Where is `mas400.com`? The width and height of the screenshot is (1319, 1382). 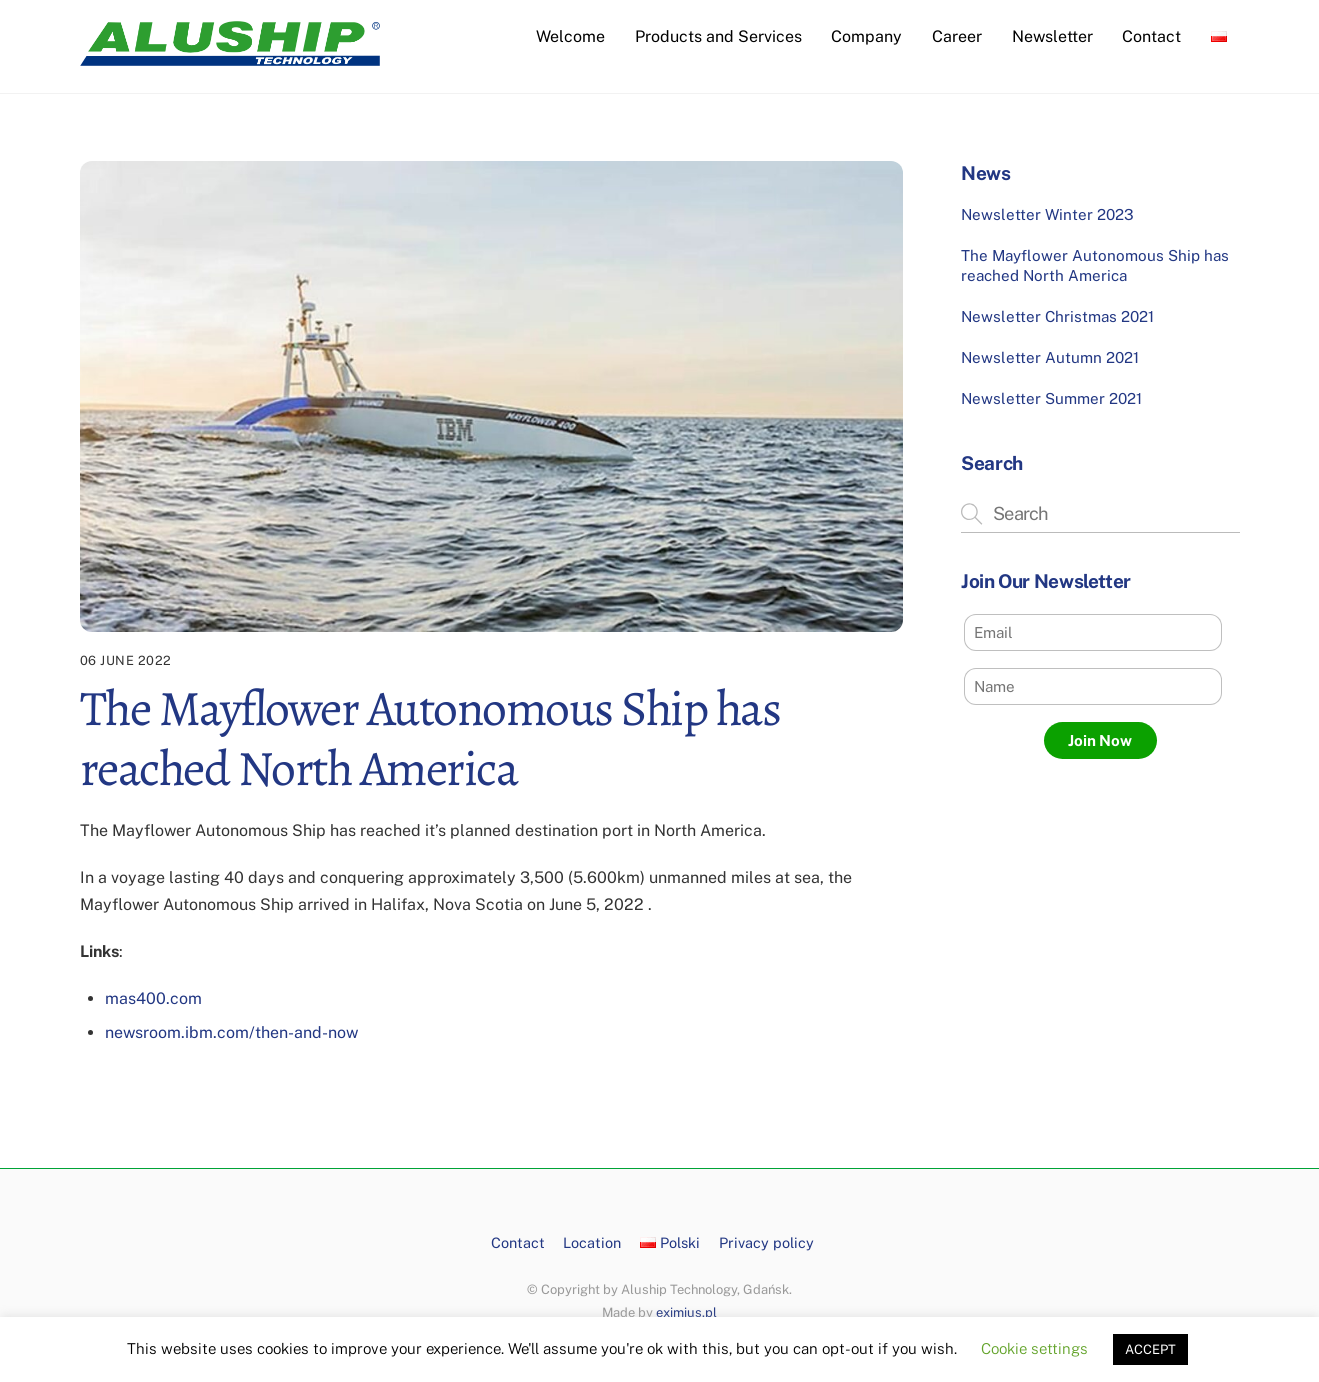
mas400.com is located at coordinates (153, 998).